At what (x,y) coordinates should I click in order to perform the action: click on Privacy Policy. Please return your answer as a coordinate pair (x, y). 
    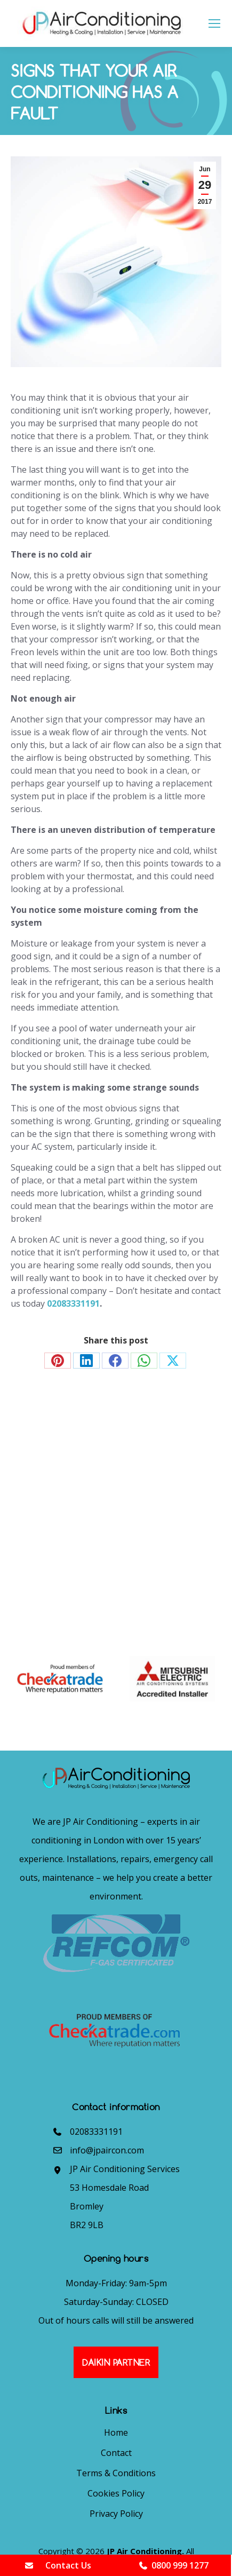
    Looking at the image, I should click on (116, 2513).